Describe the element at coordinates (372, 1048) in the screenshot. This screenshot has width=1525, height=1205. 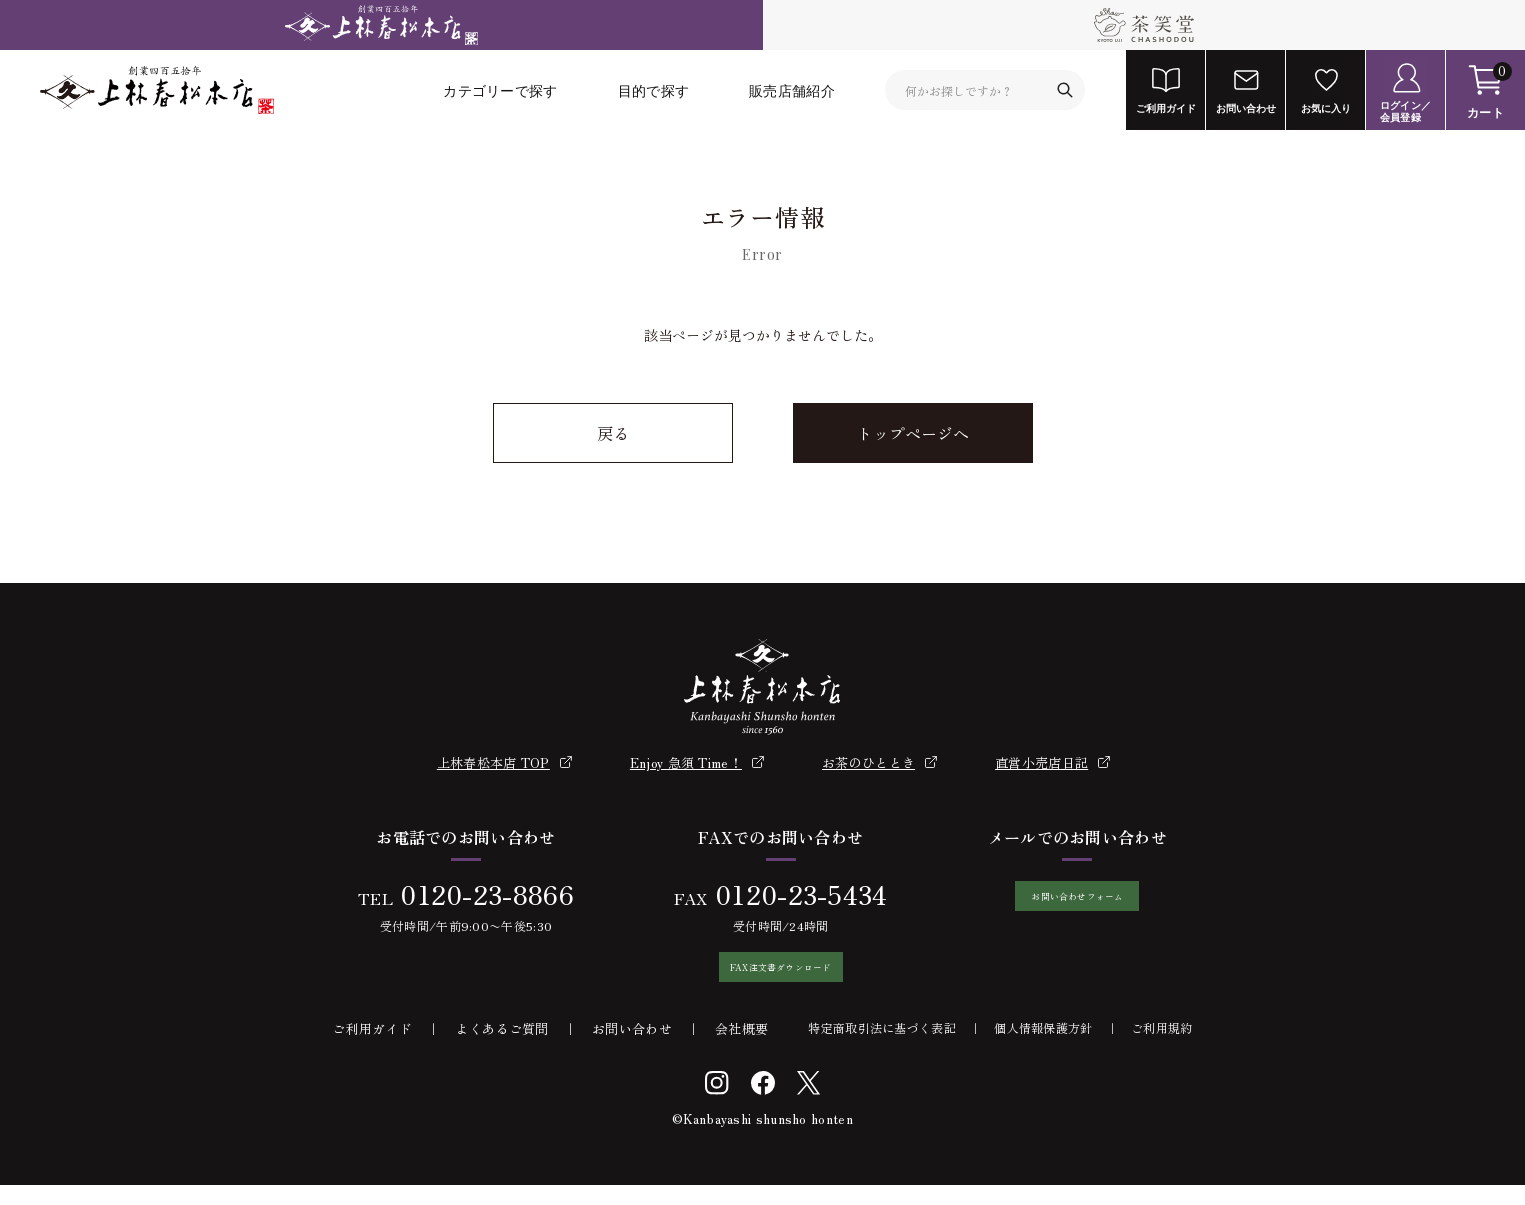
I see `ご利用ガイド` at that location.